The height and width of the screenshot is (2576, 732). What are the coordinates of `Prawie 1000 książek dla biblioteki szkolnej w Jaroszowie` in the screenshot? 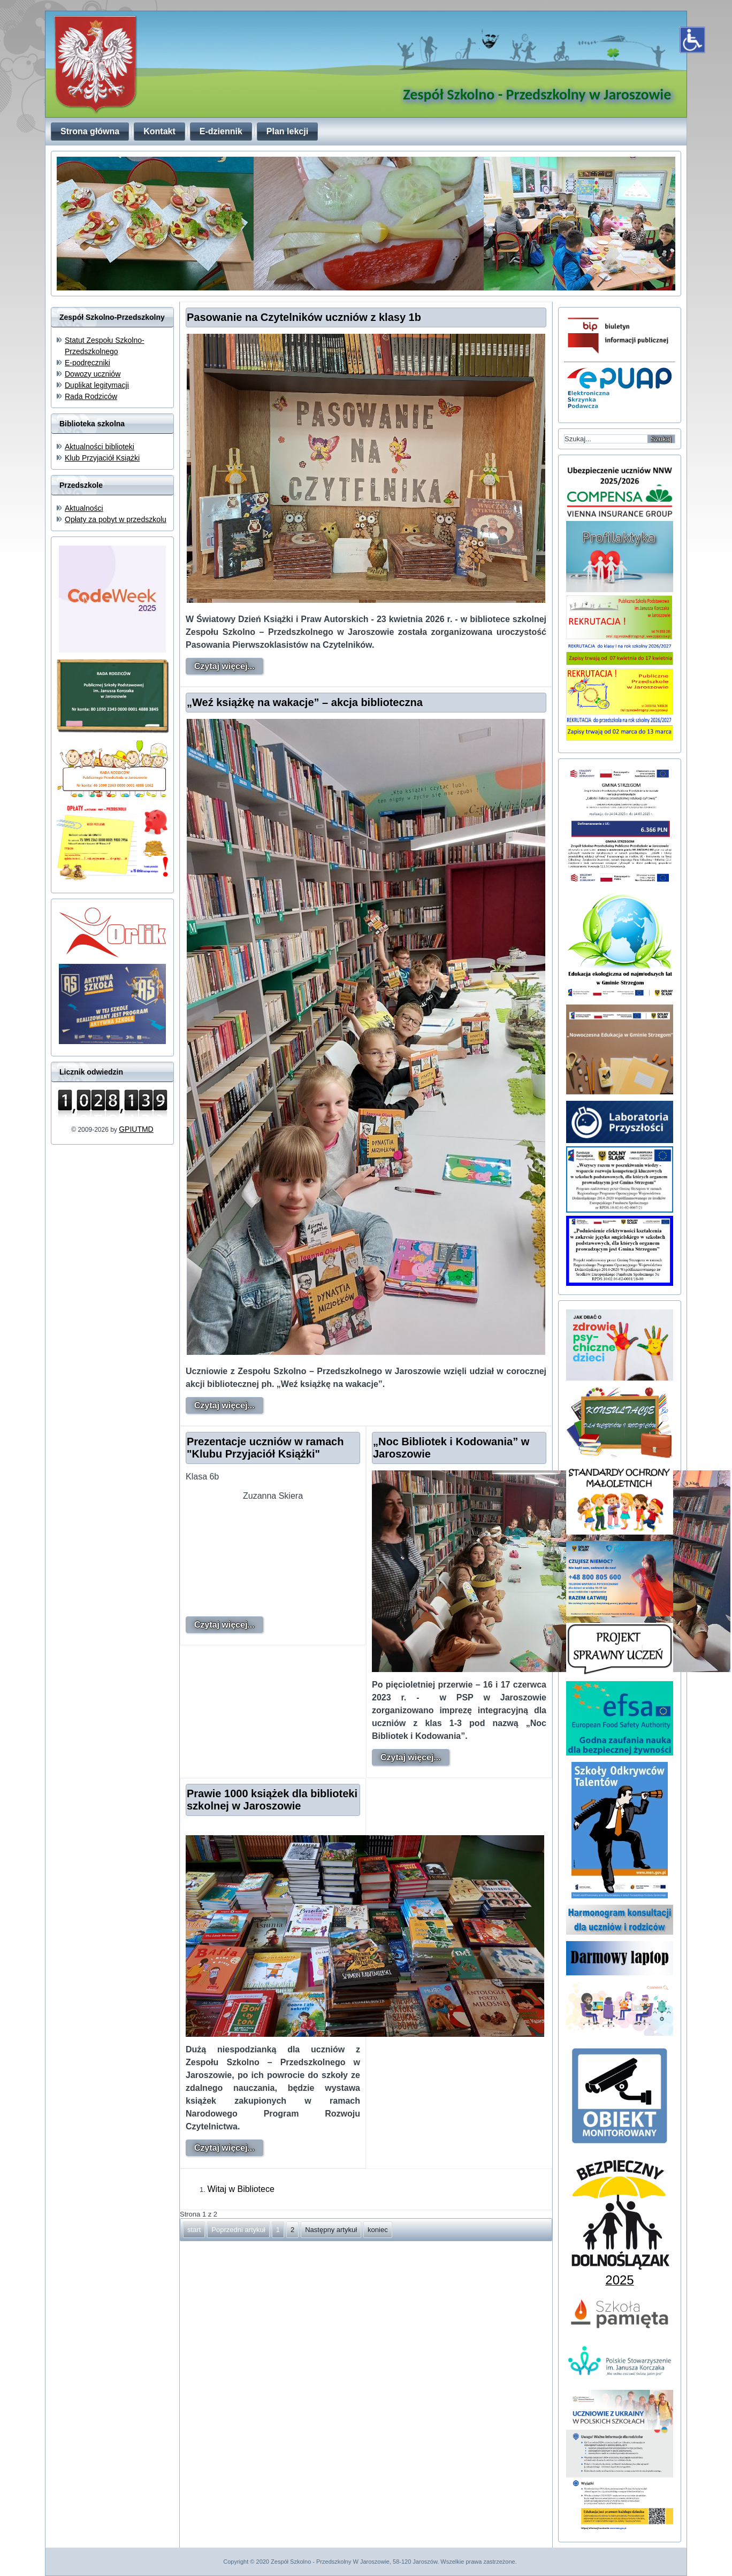 It's located at (272, 1800).